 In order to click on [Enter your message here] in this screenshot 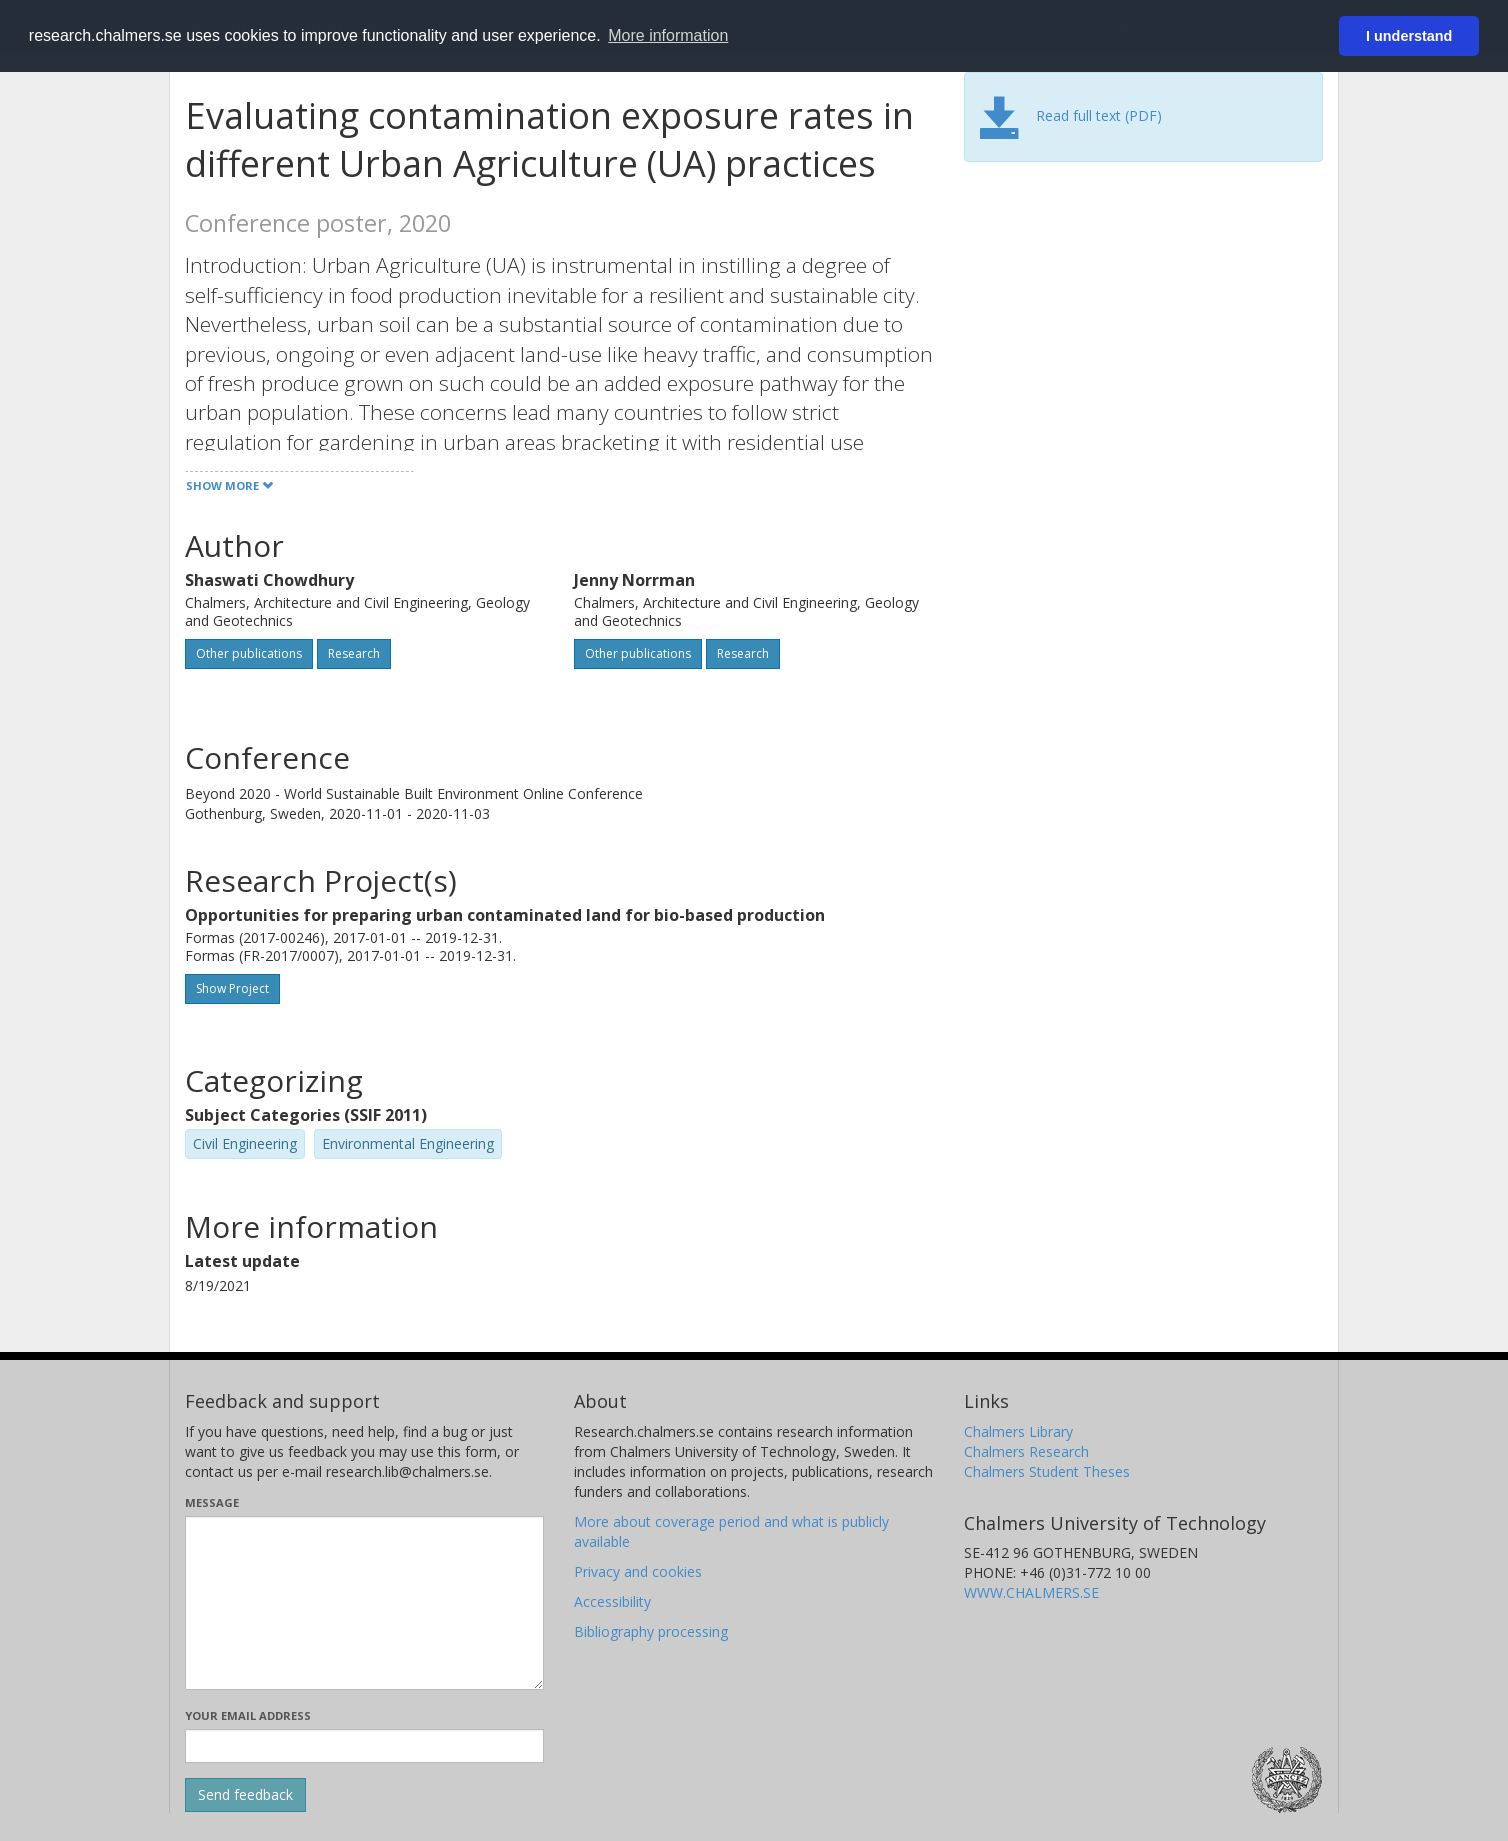, I will do `click(364, 1603)`.